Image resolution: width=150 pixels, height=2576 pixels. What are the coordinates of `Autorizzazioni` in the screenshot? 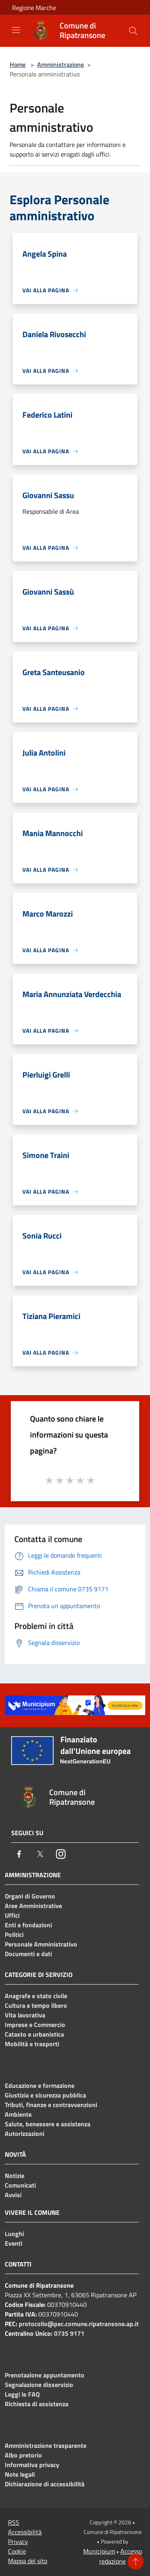 It's located at (24, 2133).